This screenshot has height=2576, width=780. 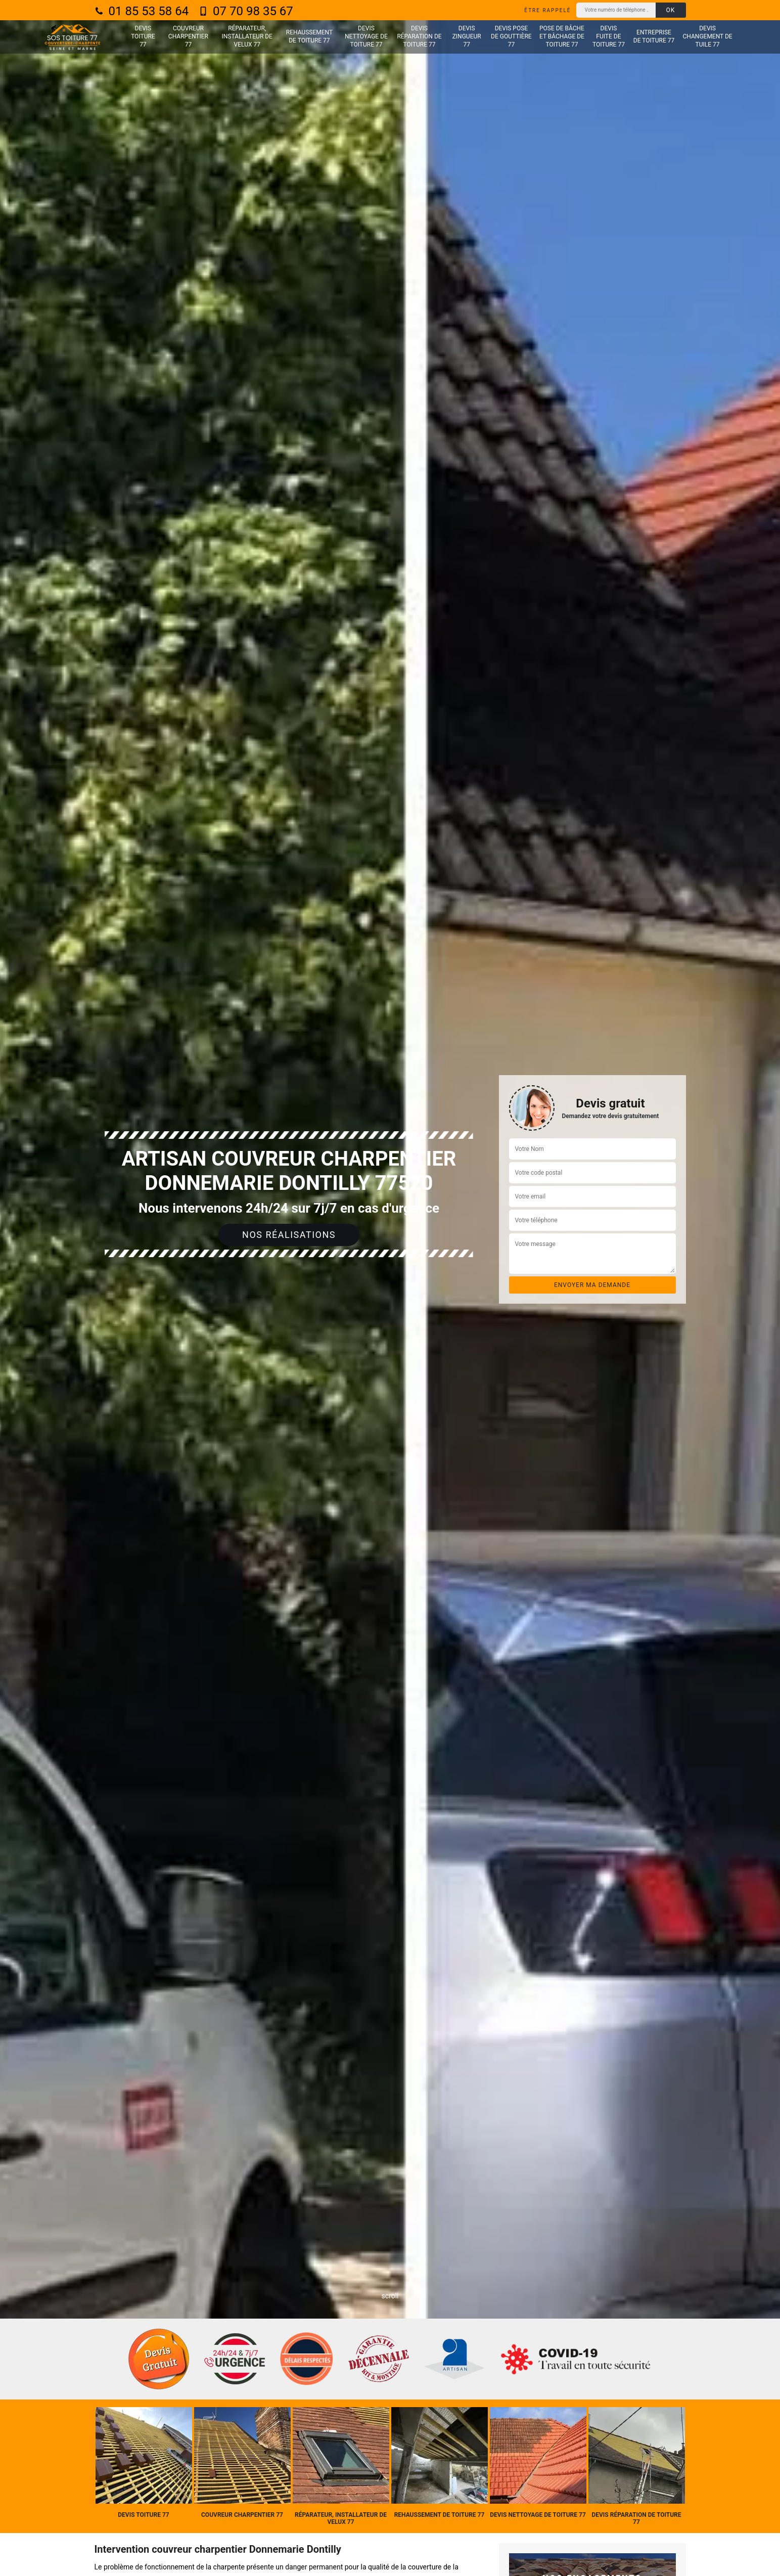 I want to click on Pose de bâche et bâchage de toiture 77, so click(x=561, y=36).